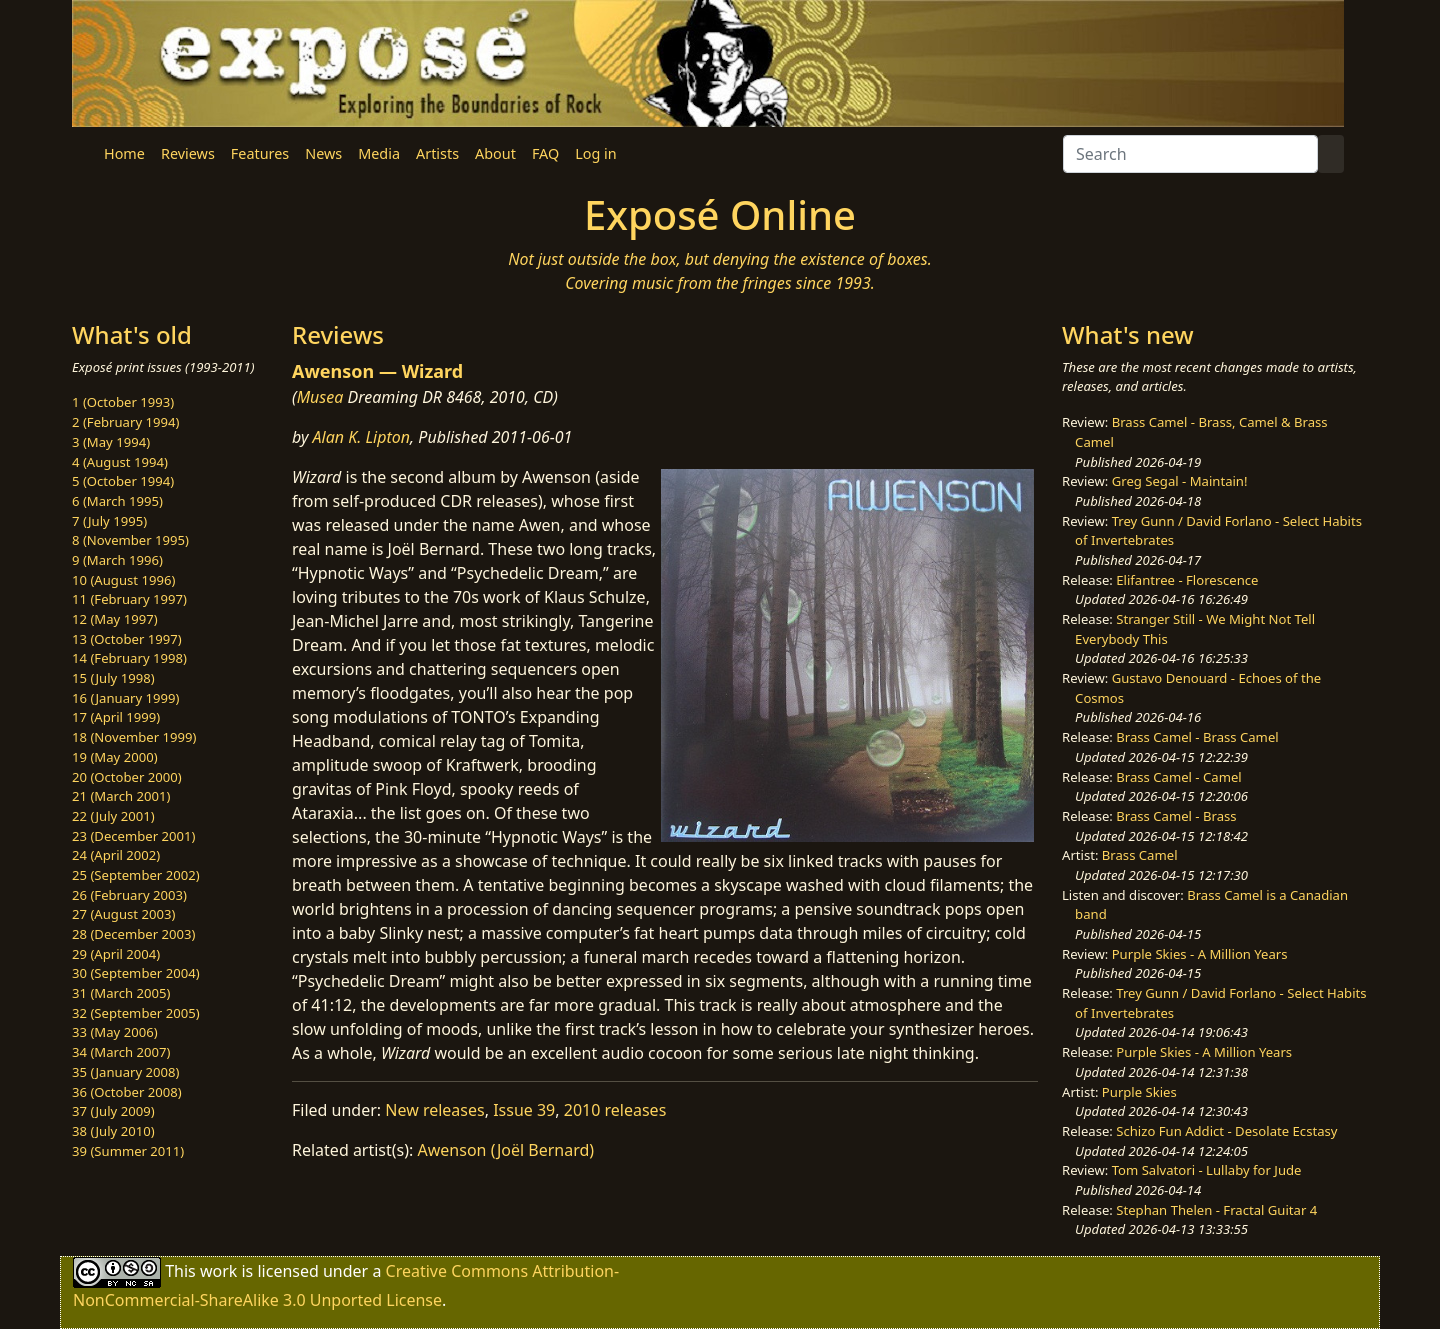 This screenshot has height=1329, width=1440. What do you see at coordinates (121, 1052) in the screenshot?
I see `34 (March 2007)` at bounding box center [121, 1052].